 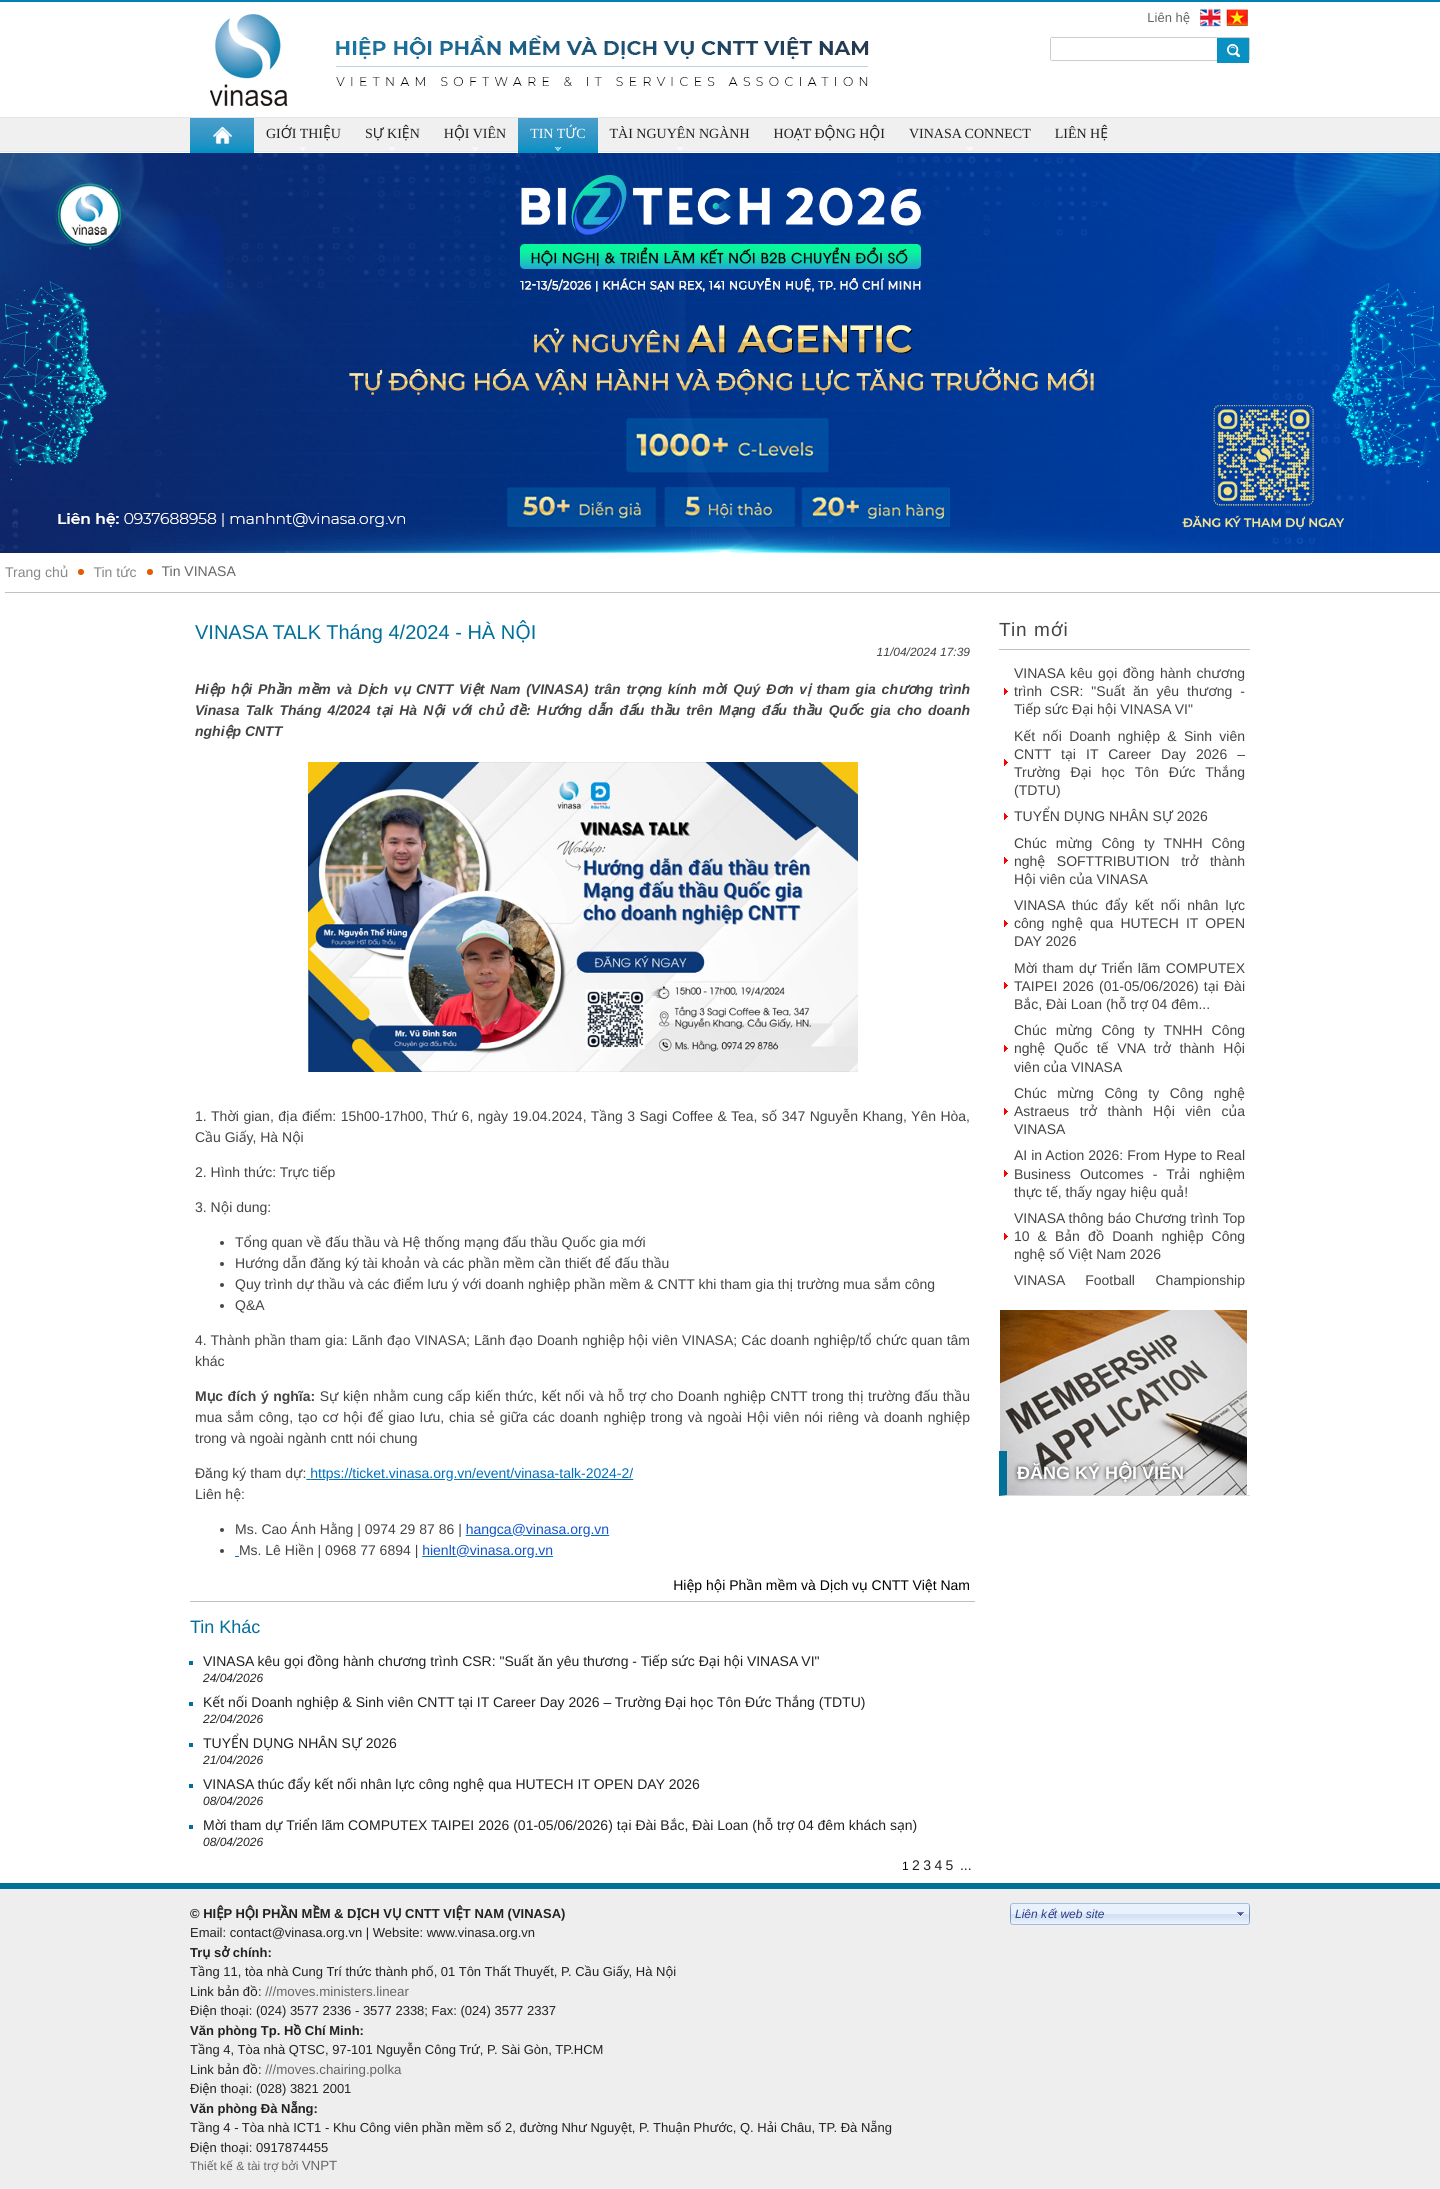 What do you see at coordinates (1241, 1914) in the screenshot?
I see `select` at bounding box center [1241, 1914].